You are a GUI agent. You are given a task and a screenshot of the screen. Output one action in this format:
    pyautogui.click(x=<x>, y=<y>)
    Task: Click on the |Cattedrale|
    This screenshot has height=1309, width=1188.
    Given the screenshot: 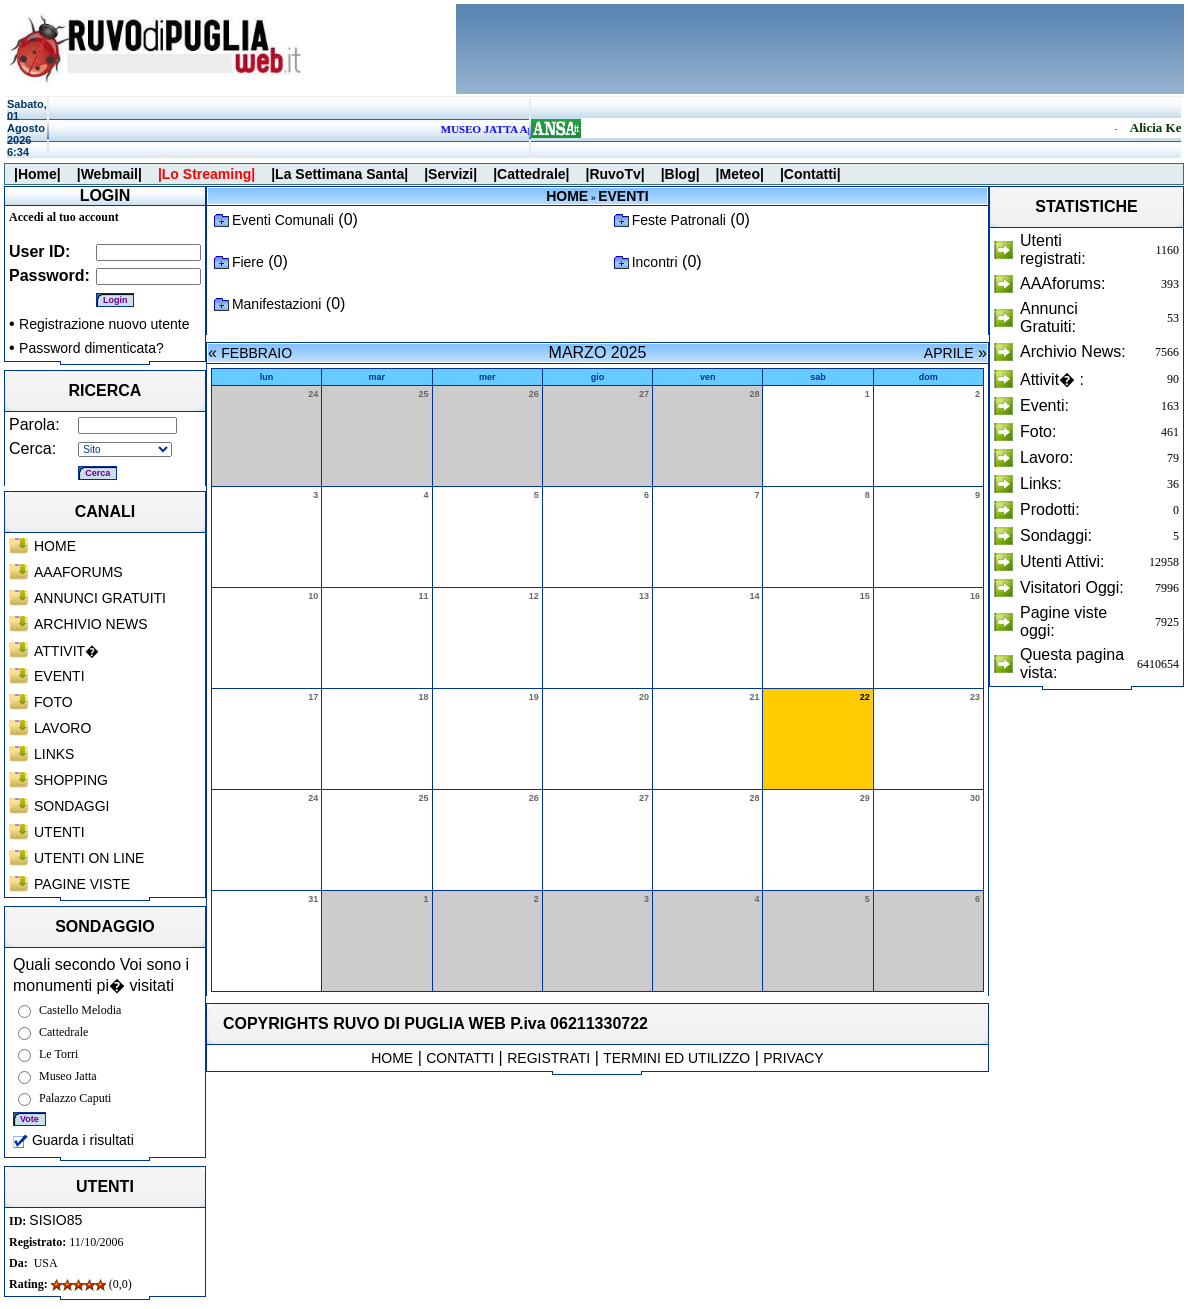 What is the action you would take?
    pyautogui.click(x=531, y=174)
    